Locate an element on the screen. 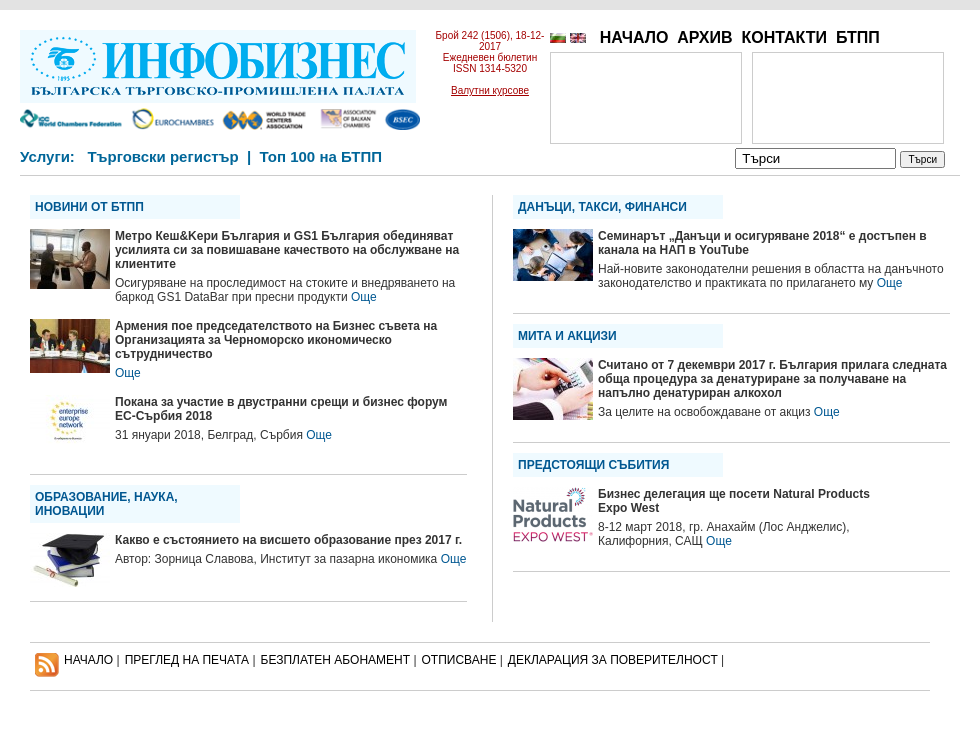  АРХИВ is located at coordinates (704, 37).